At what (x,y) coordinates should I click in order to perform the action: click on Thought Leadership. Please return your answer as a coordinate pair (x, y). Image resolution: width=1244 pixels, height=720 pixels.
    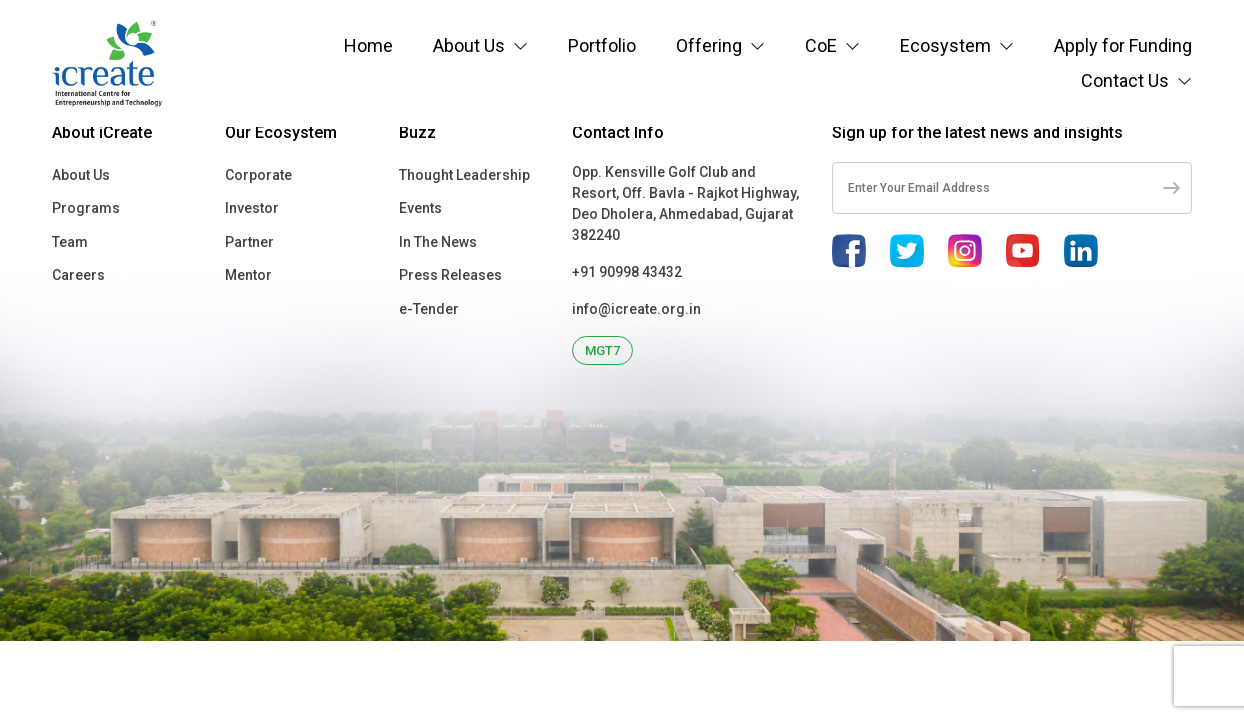
    Looking at the image, I should click on (464, 175).